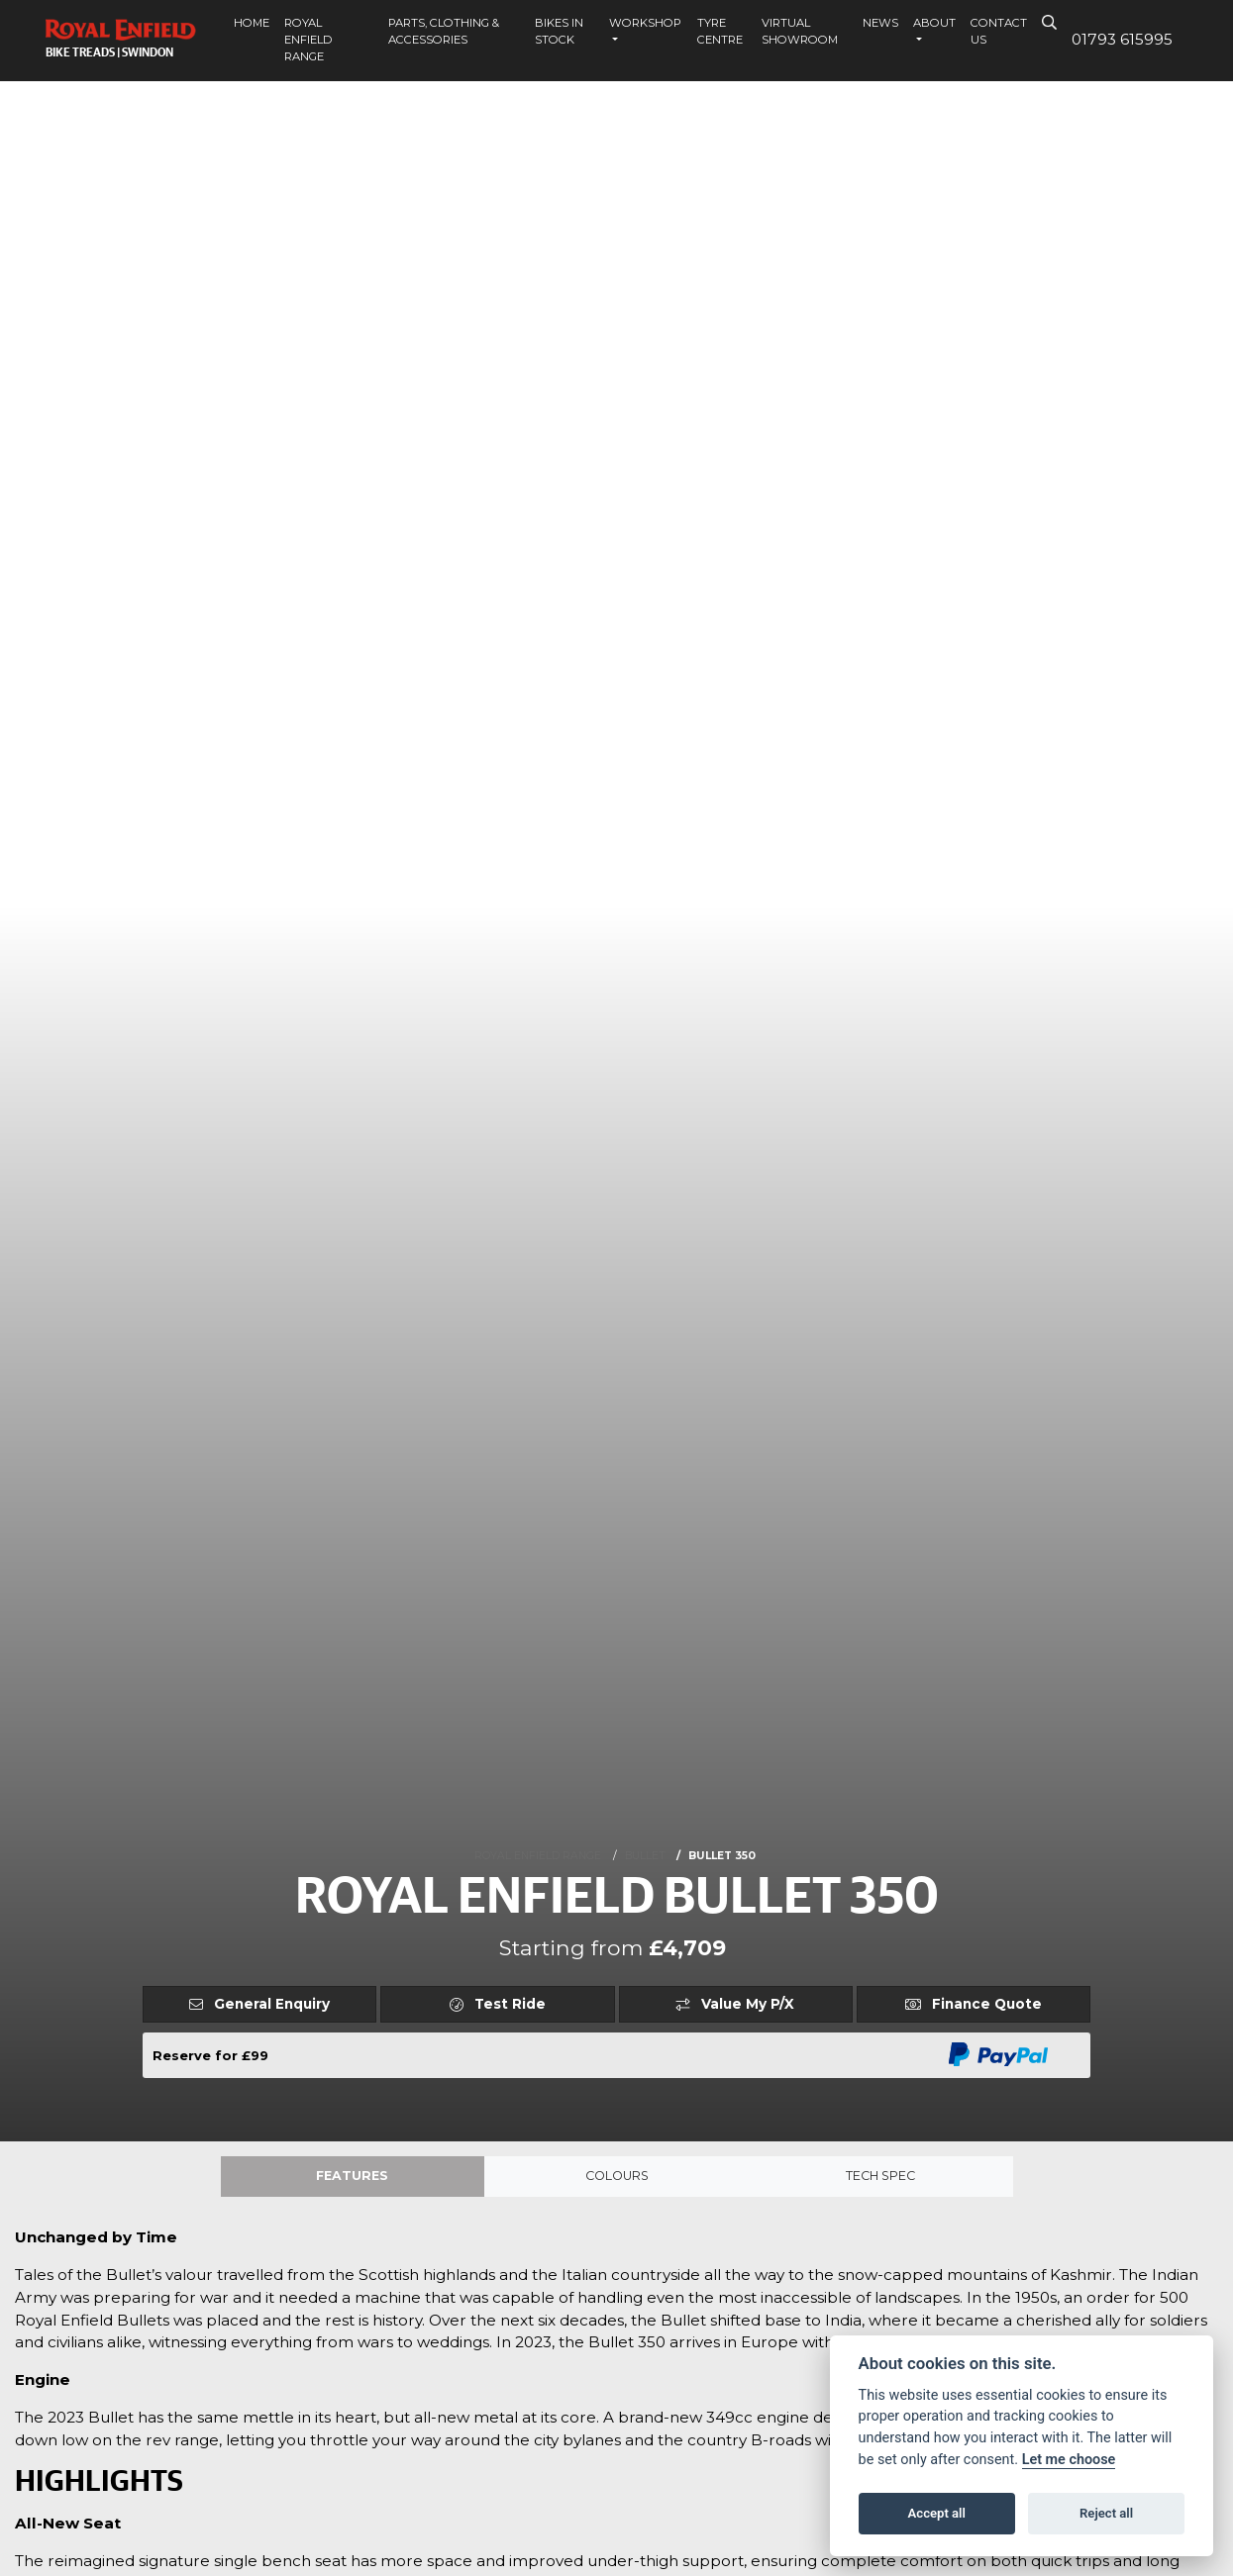 The height and width of the screenshot is (2576, 1233). What do you see at coordinates (210, 2055) in the screenshot?
I see `Reserve for £99` at bounding box center [210, 2055].